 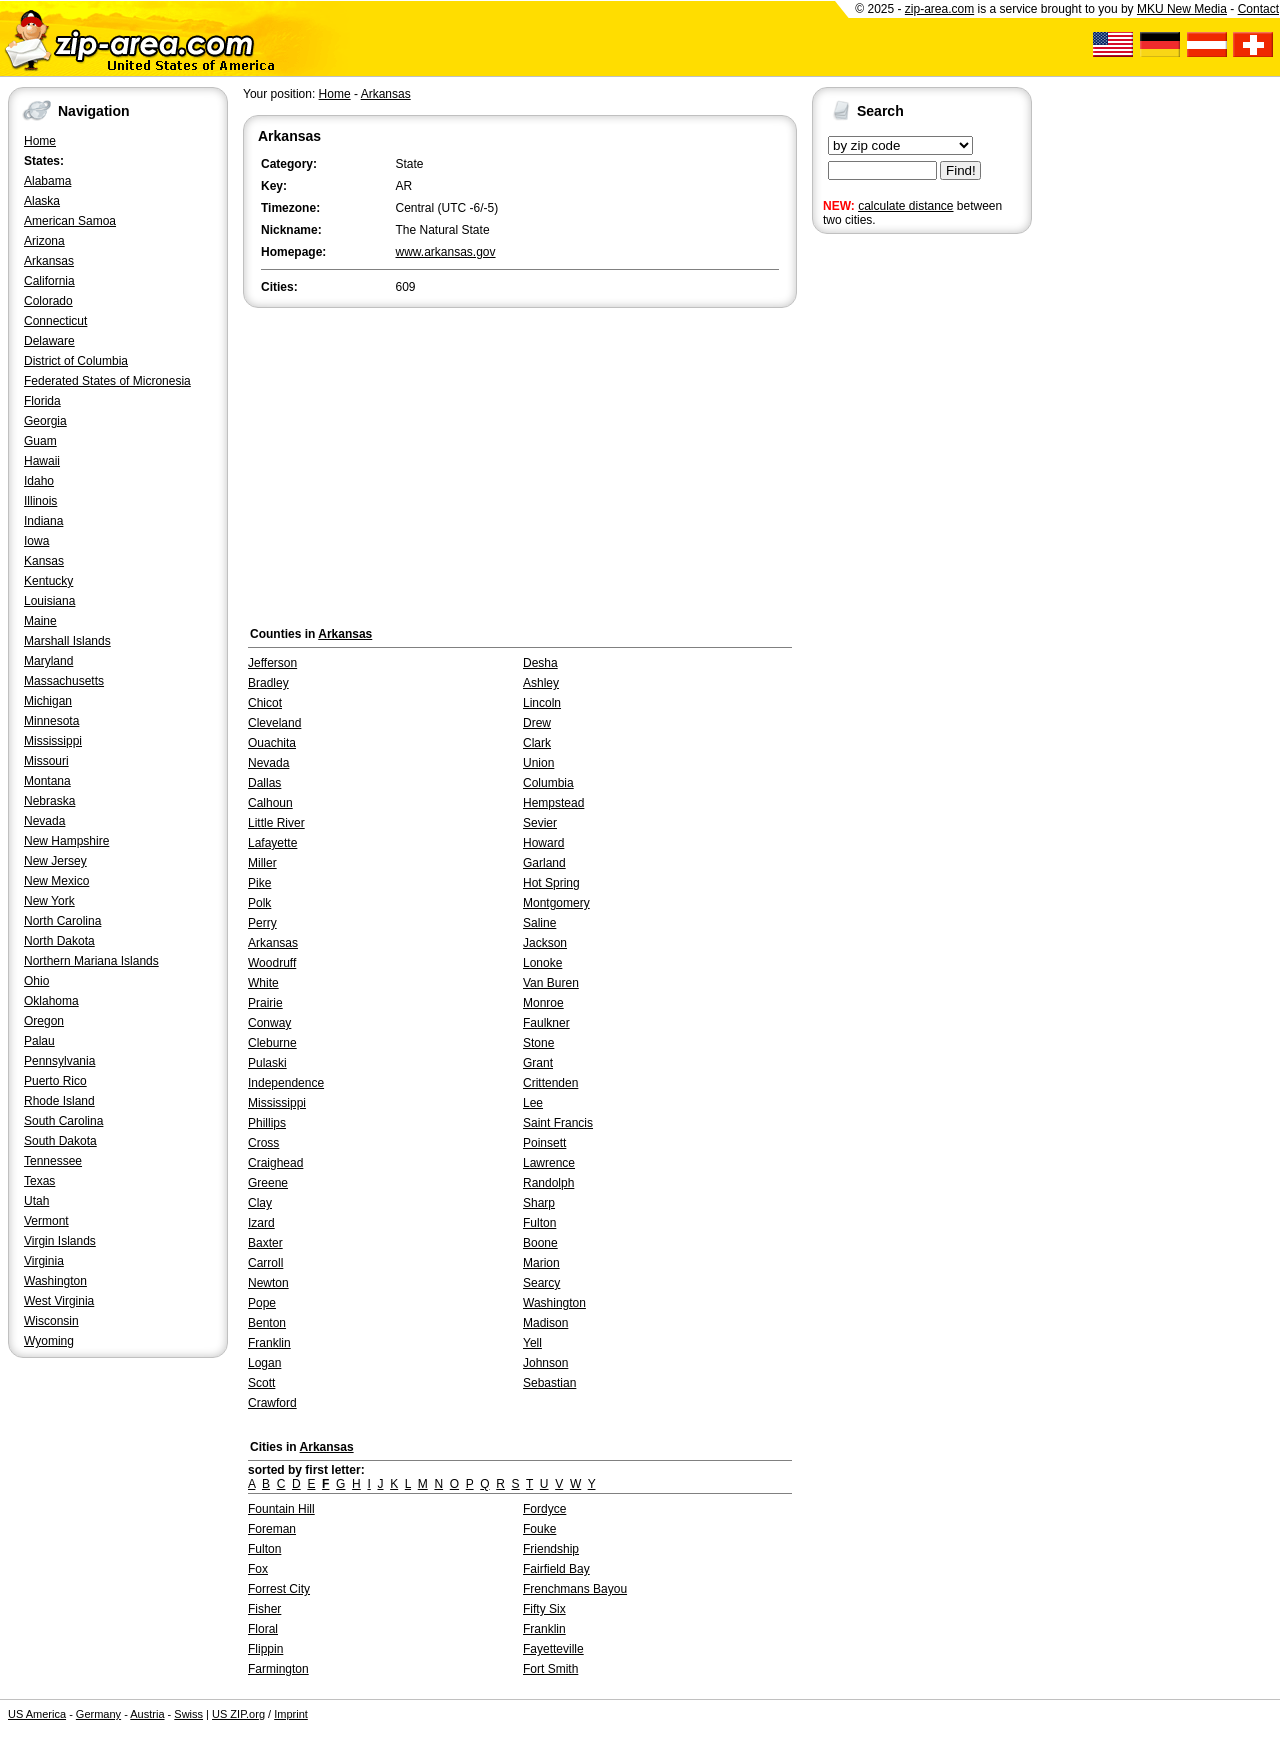 What do you see at coordinates (263, 983) in the screenshot?
I see `White` at bounding box center [263, 983].